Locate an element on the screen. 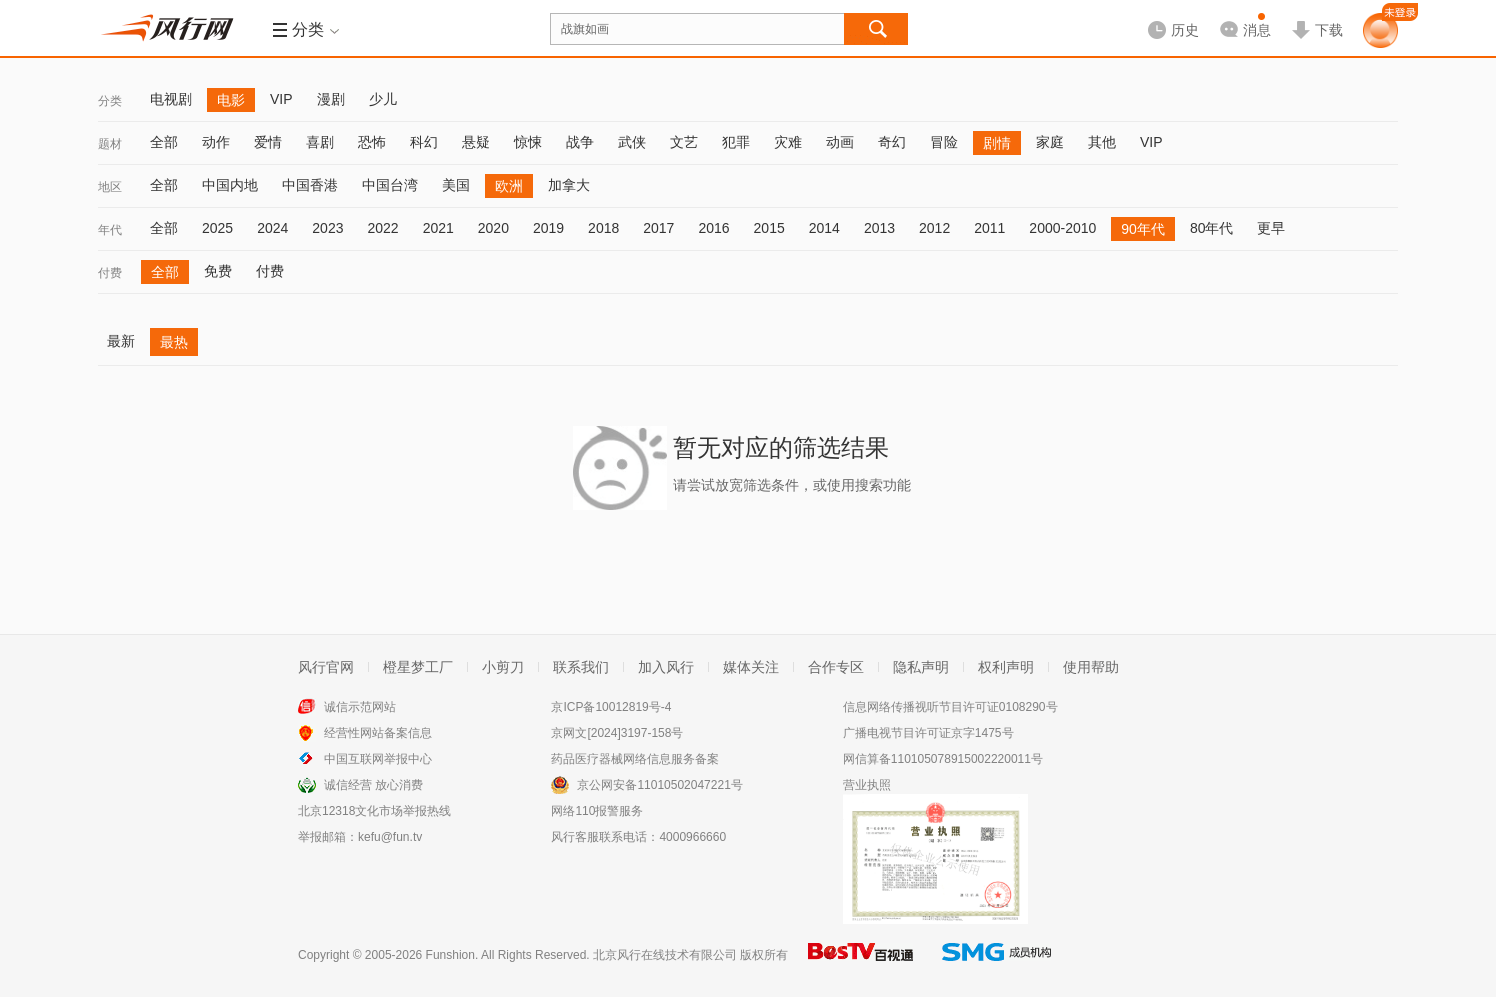 The width and height of the screenshot is (1496, 997). 最热 is located at coordinates (174, 342).